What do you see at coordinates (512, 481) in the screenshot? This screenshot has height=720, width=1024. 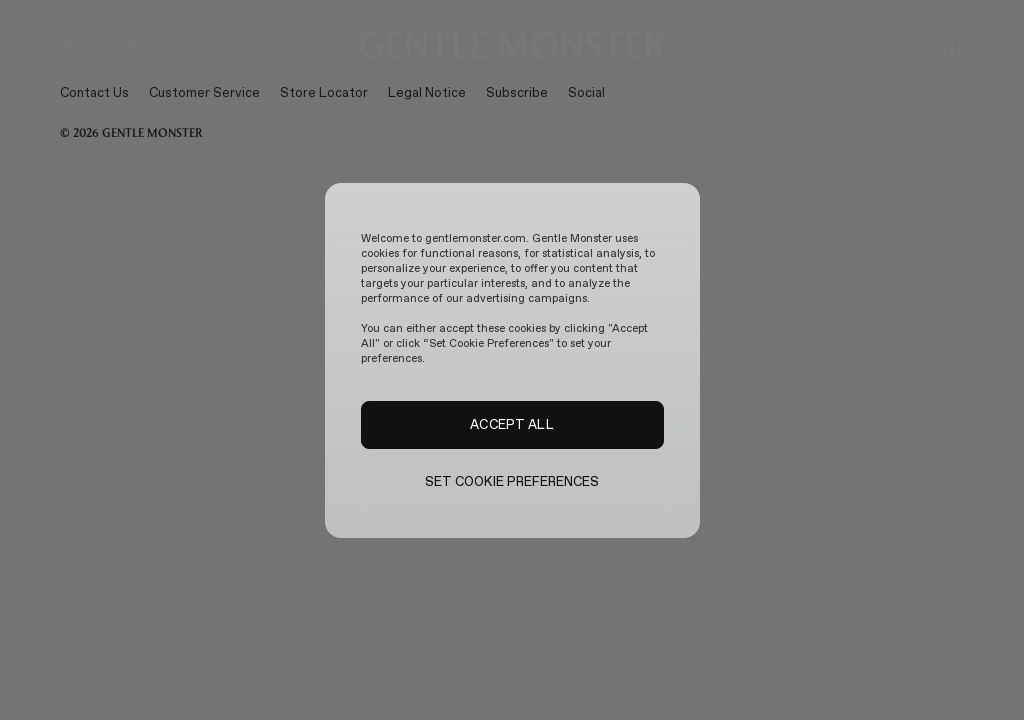 I see `SET COOKIE PREFERENCES` at bounding box center [512, 481].